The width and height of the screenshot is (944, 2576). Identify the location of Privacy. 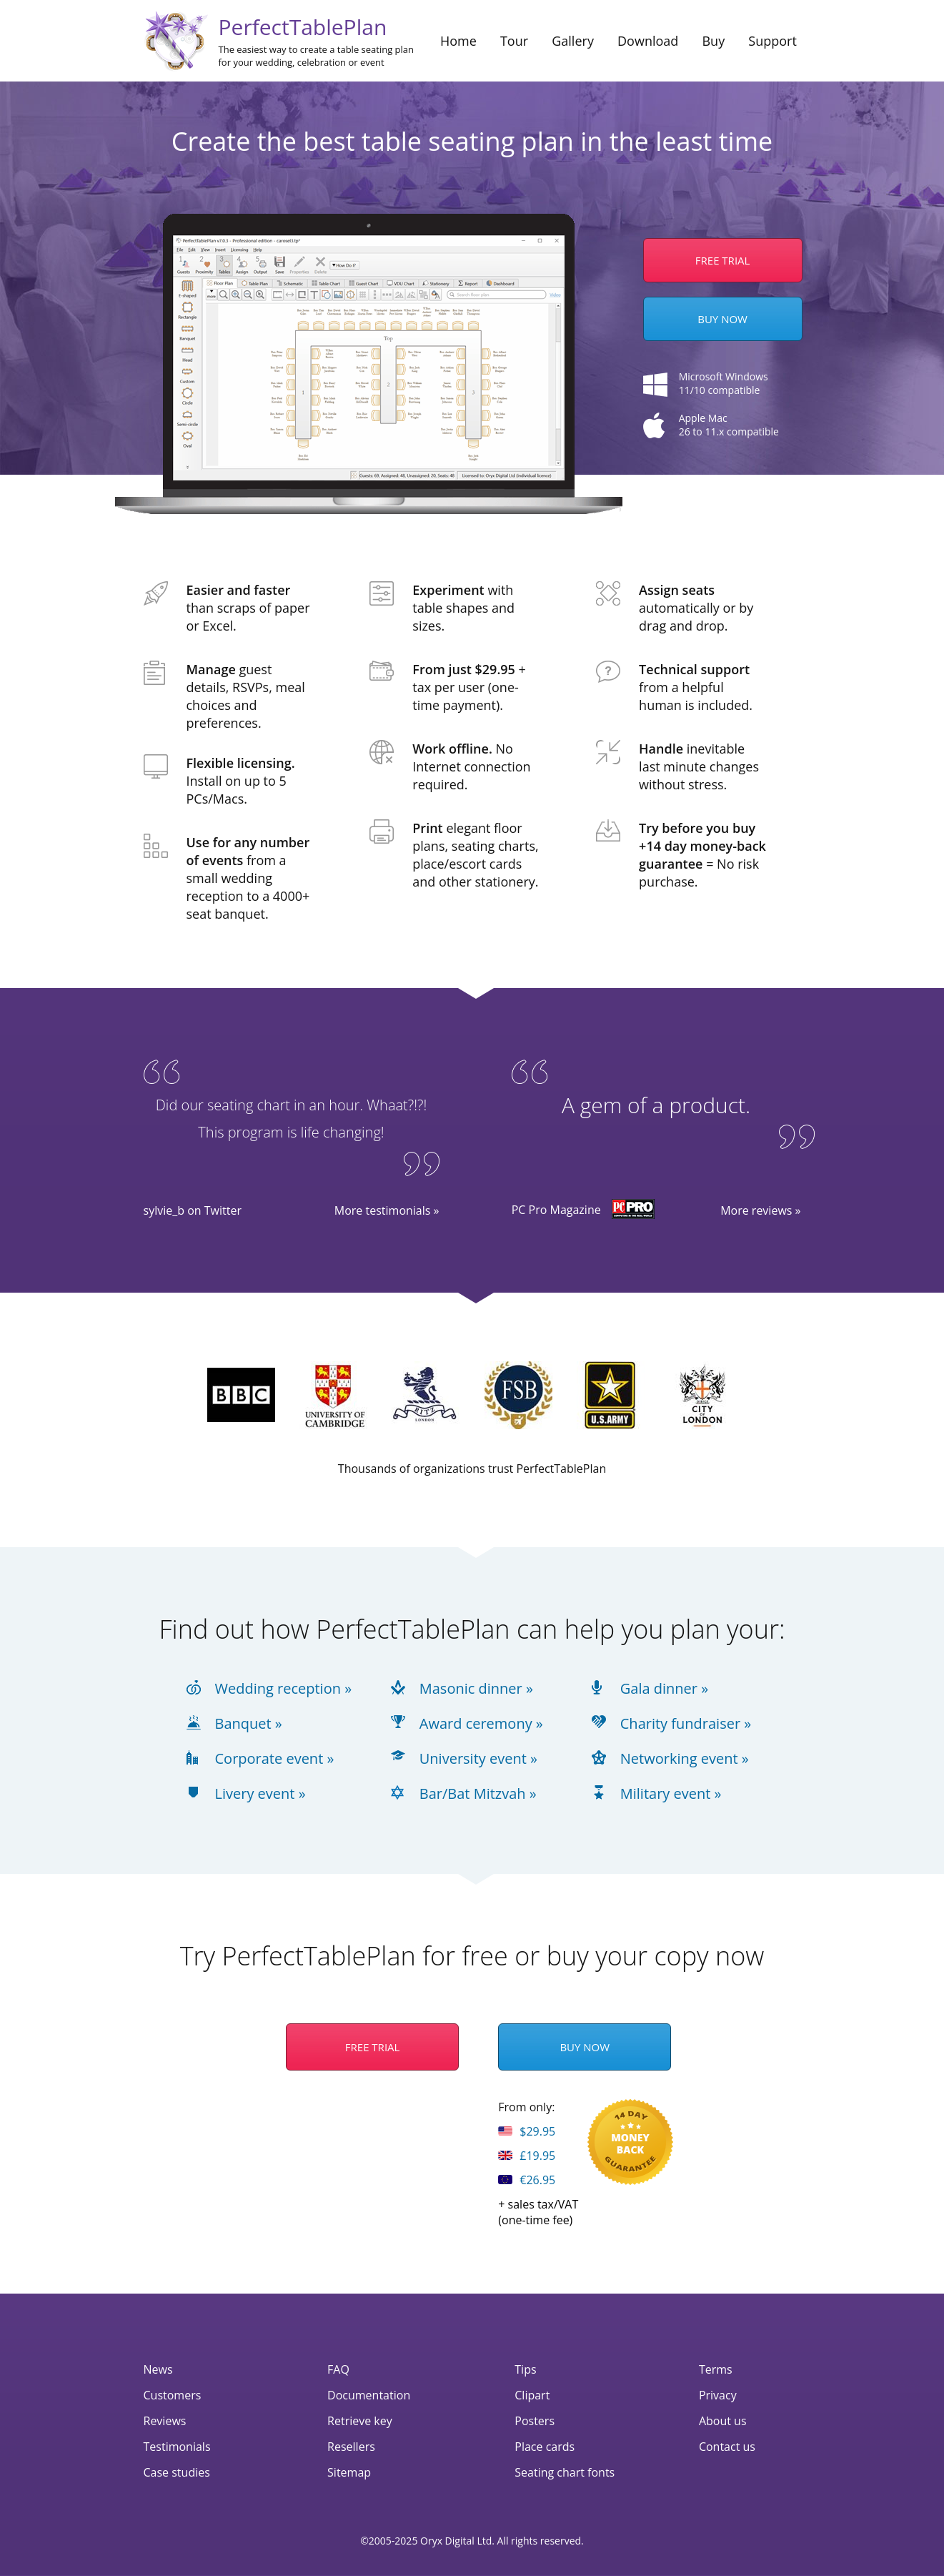
(718, 2395).